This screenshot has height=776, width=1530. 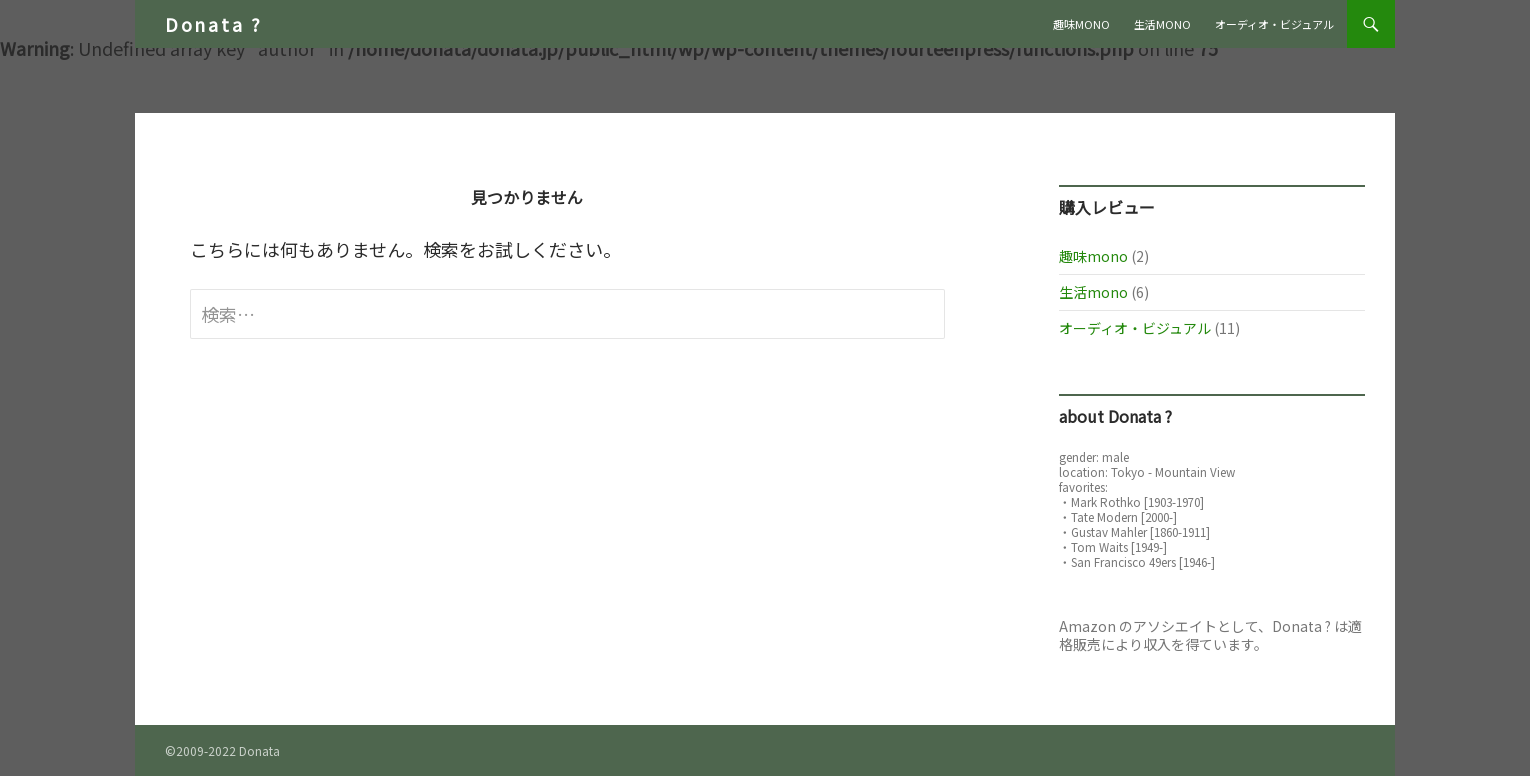 I want to click on 生活mono, so click(x=1162, y=24).